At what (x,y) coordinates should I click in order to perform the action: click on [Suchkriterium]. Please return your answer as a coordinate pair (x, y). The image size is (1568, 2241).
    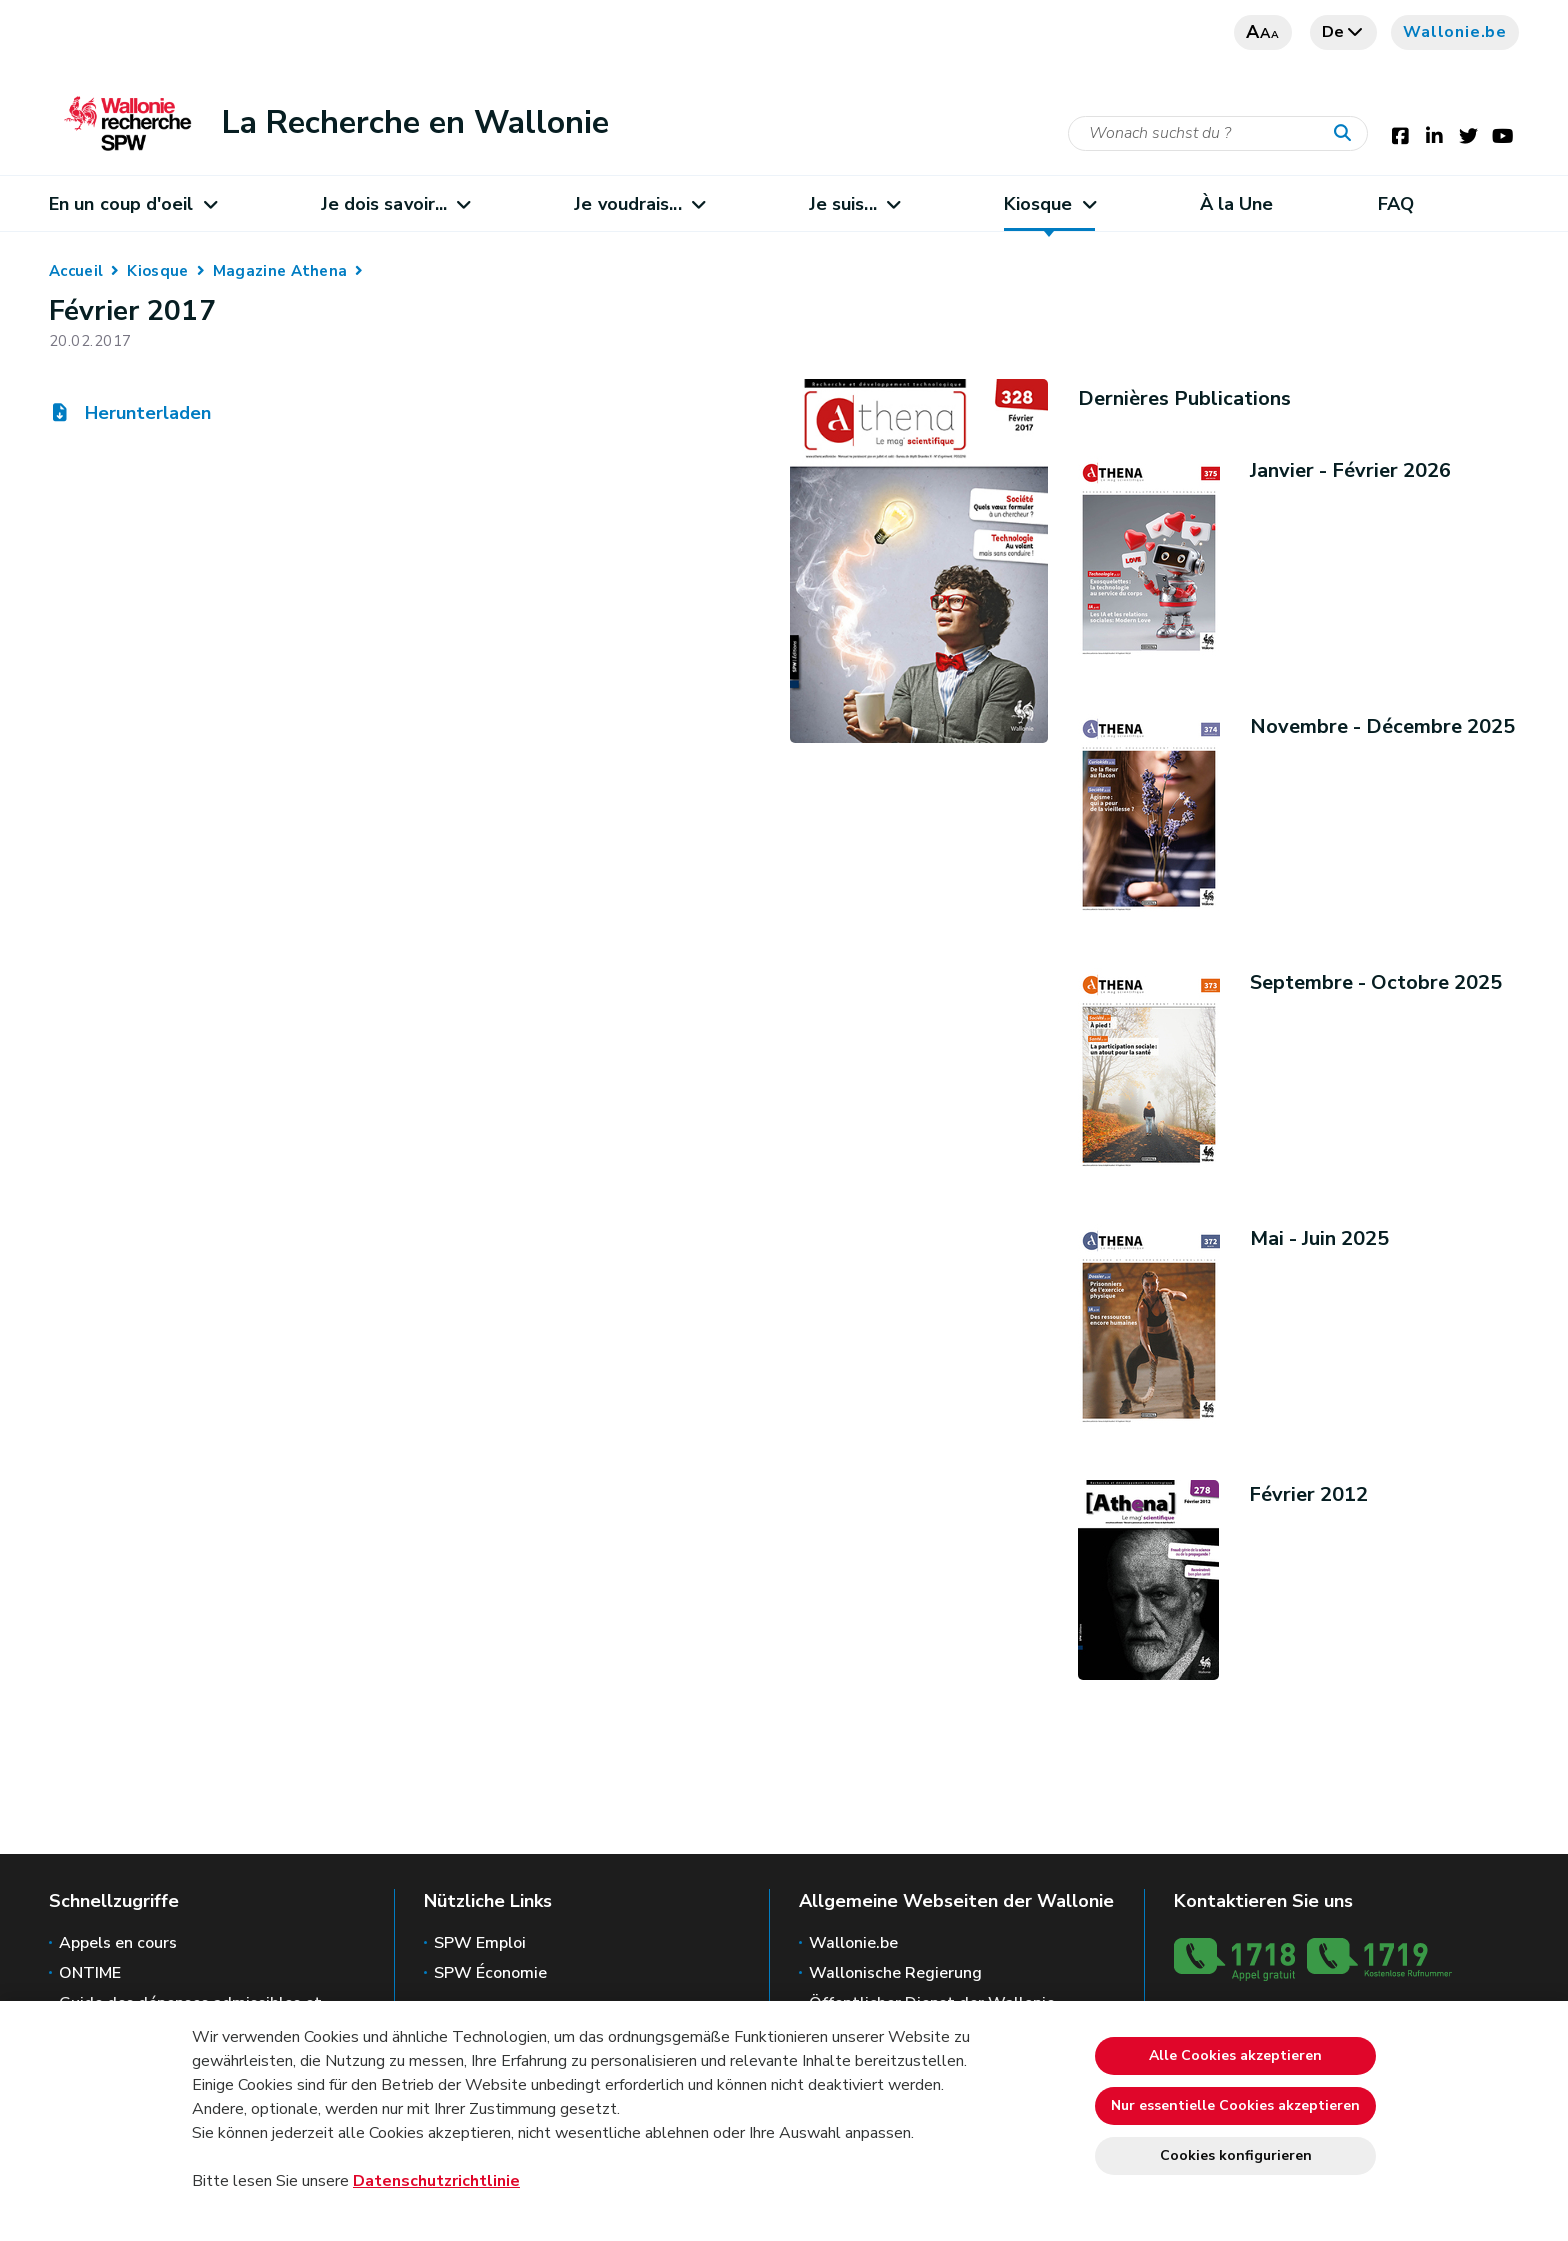
    Looking at the image, I should click on (1218, 133).